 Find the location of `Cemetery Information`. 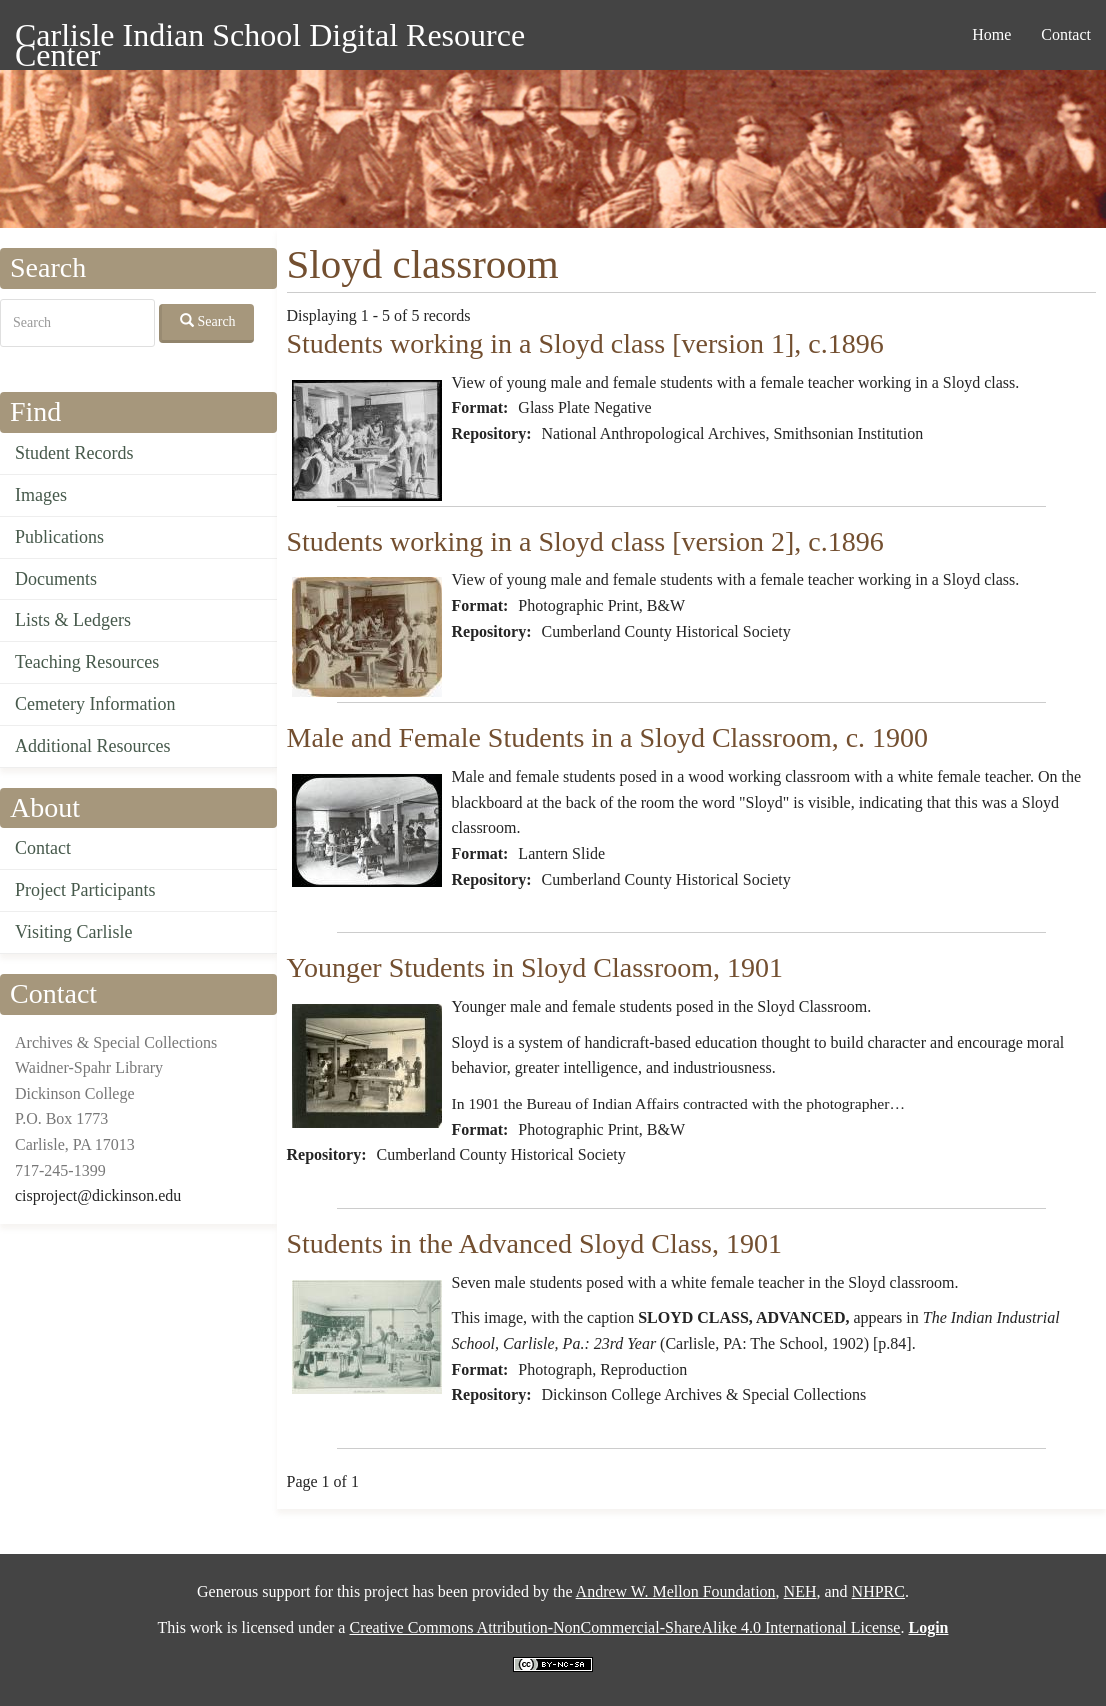

Cemetery Information is located at coordinates (95, 704).